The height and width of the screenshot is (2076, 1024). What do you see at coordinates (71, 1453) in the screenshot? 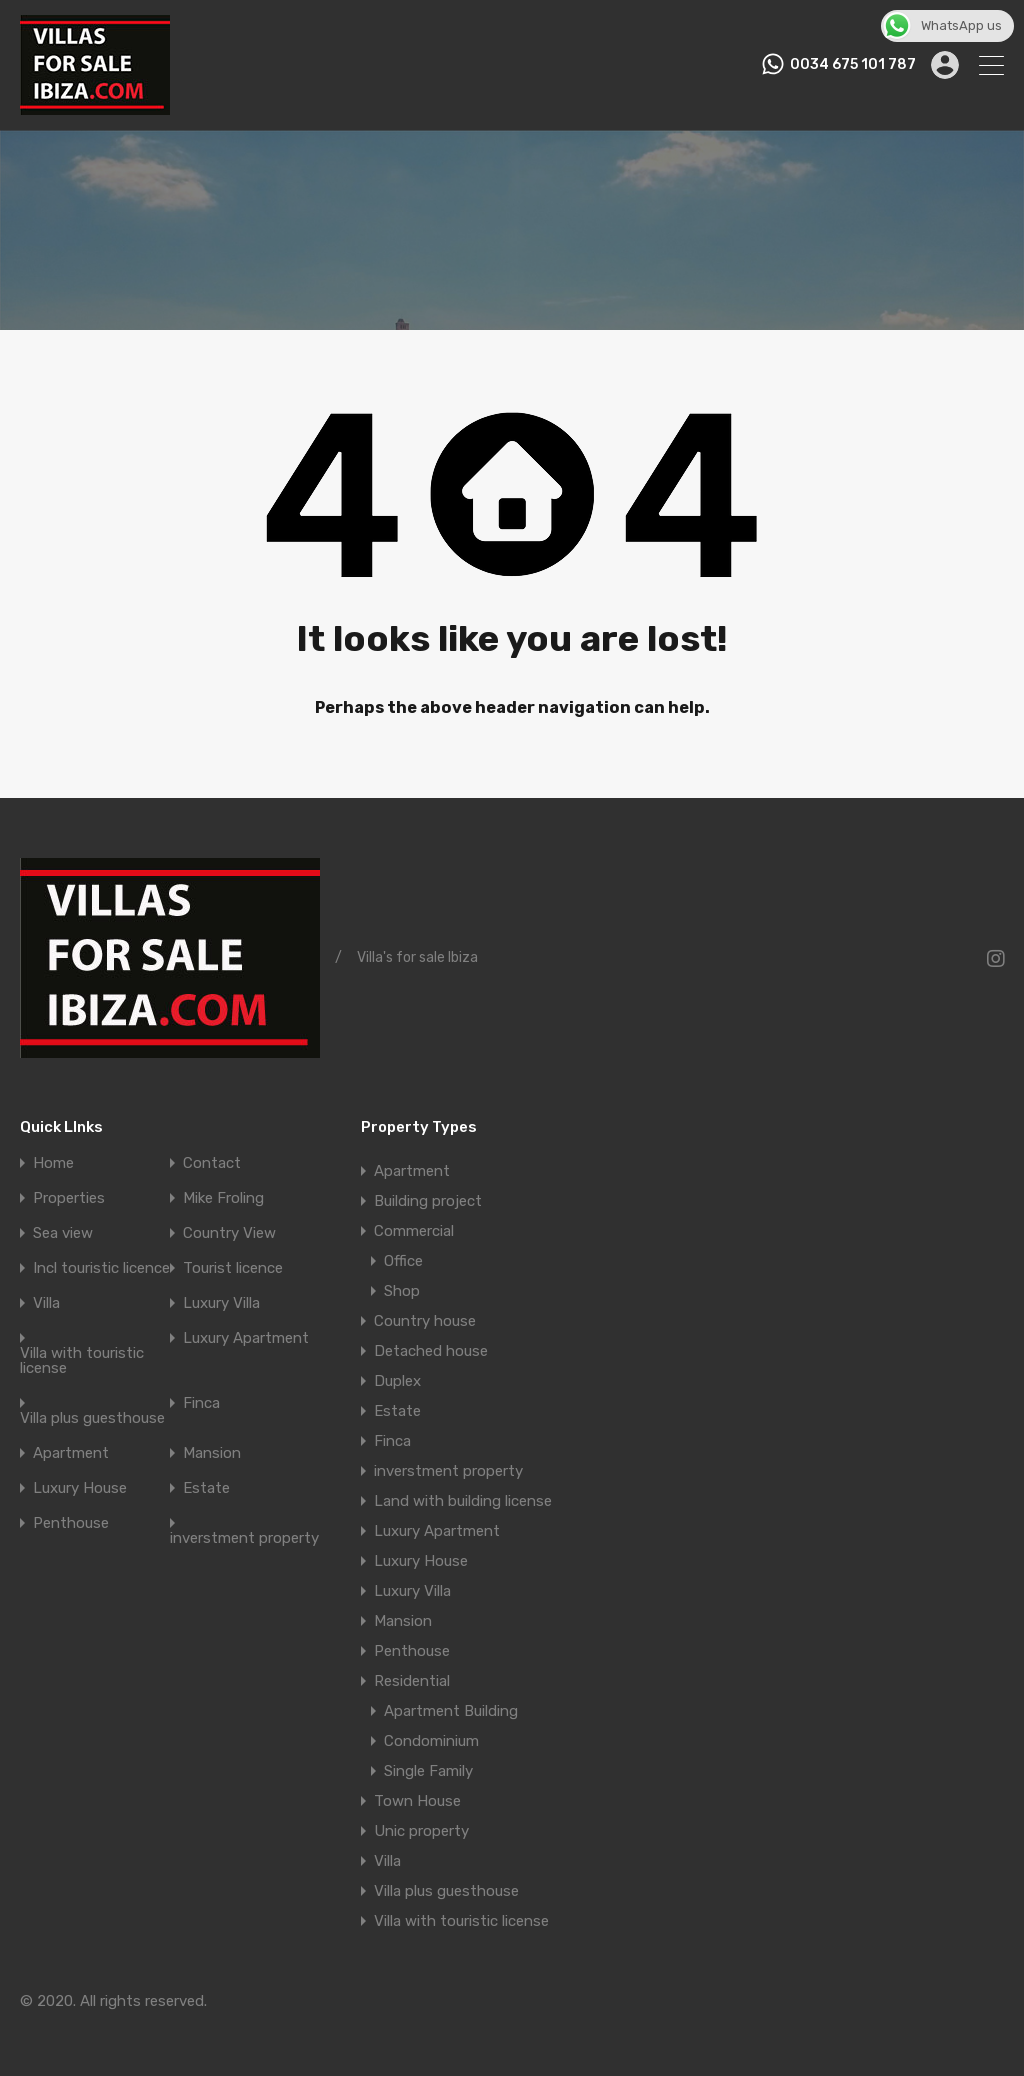
I see `Apartment` at bounding box center [71, 1453].